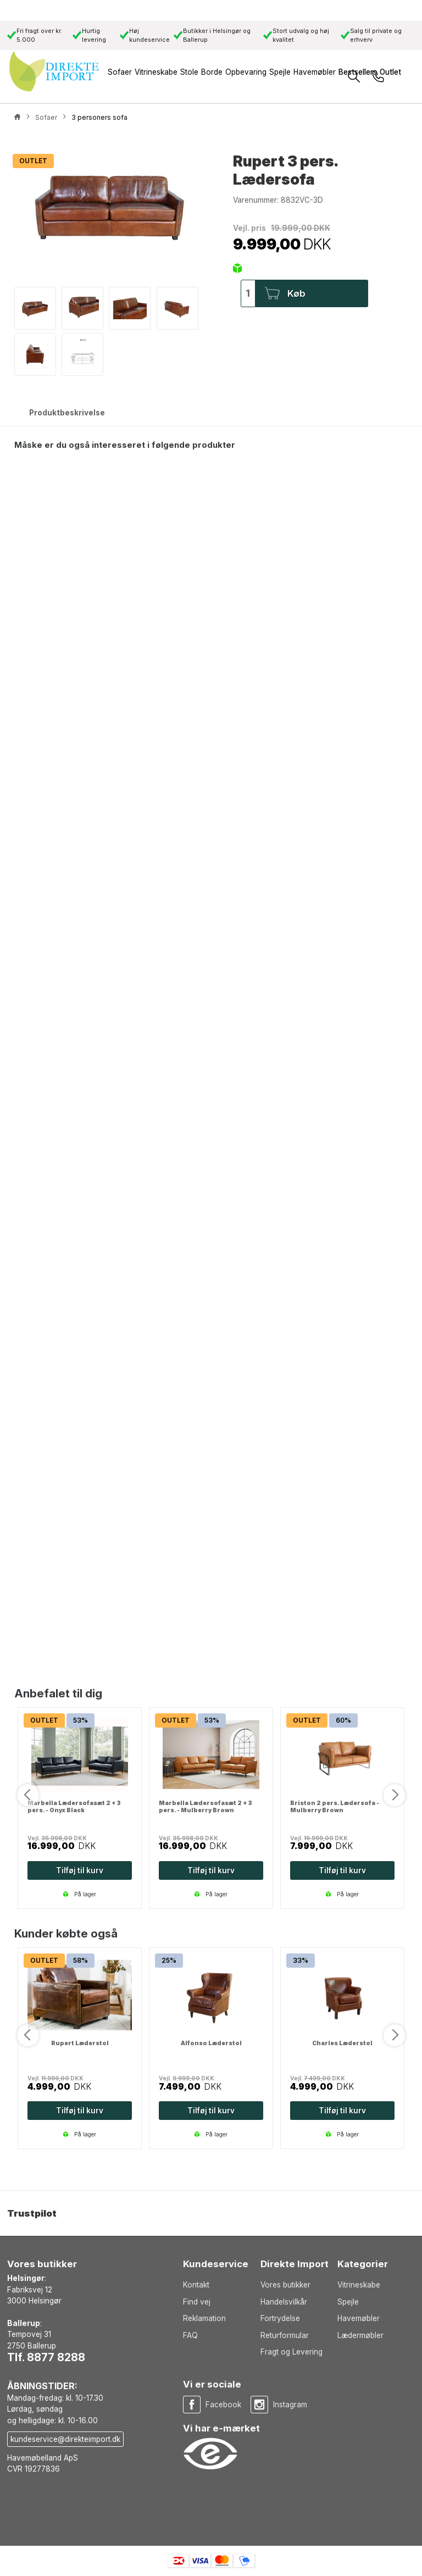  I want to click on Spejle, so click(348, 2301).